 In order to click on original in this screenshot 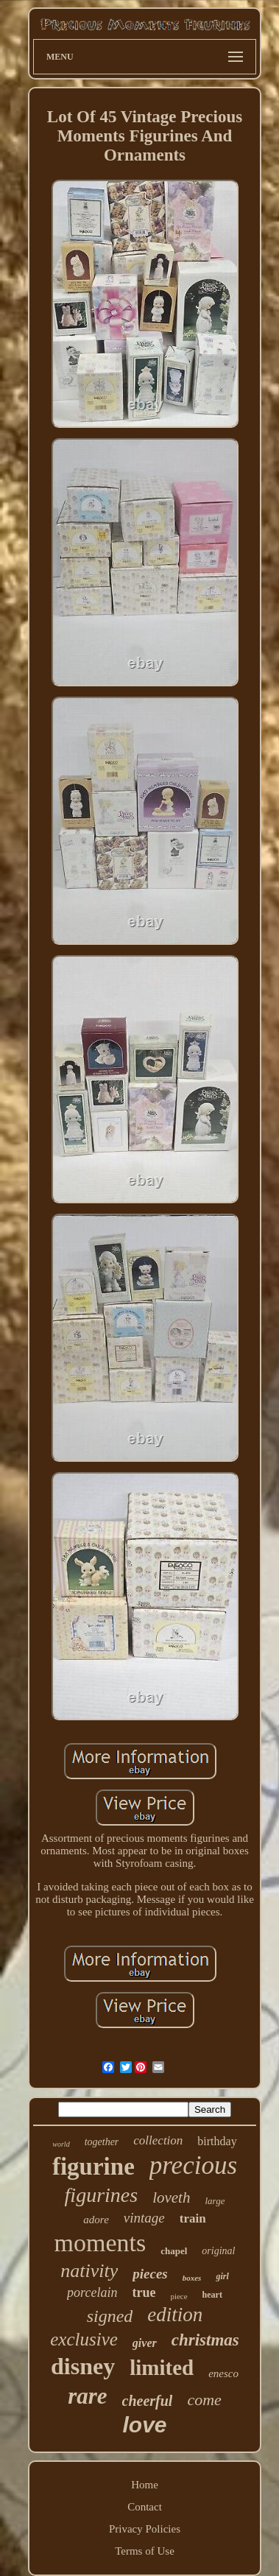, I will do `click(218, 2250)`.